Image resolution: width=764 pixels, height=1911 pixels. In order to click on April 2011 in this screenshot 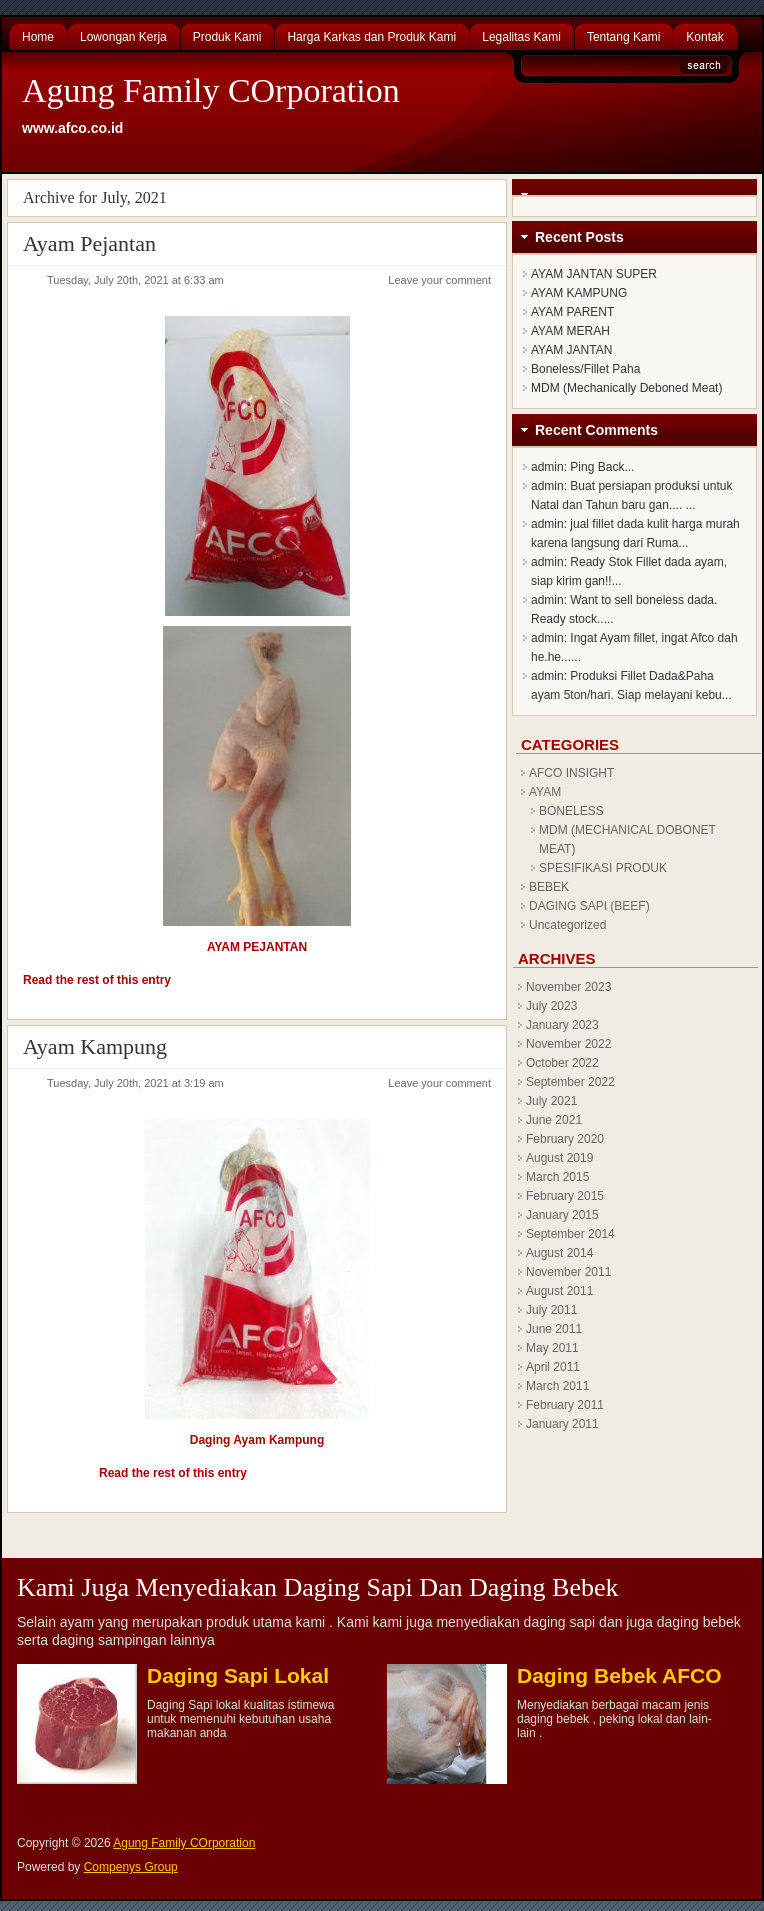, I will do `click(553, 1367)`.